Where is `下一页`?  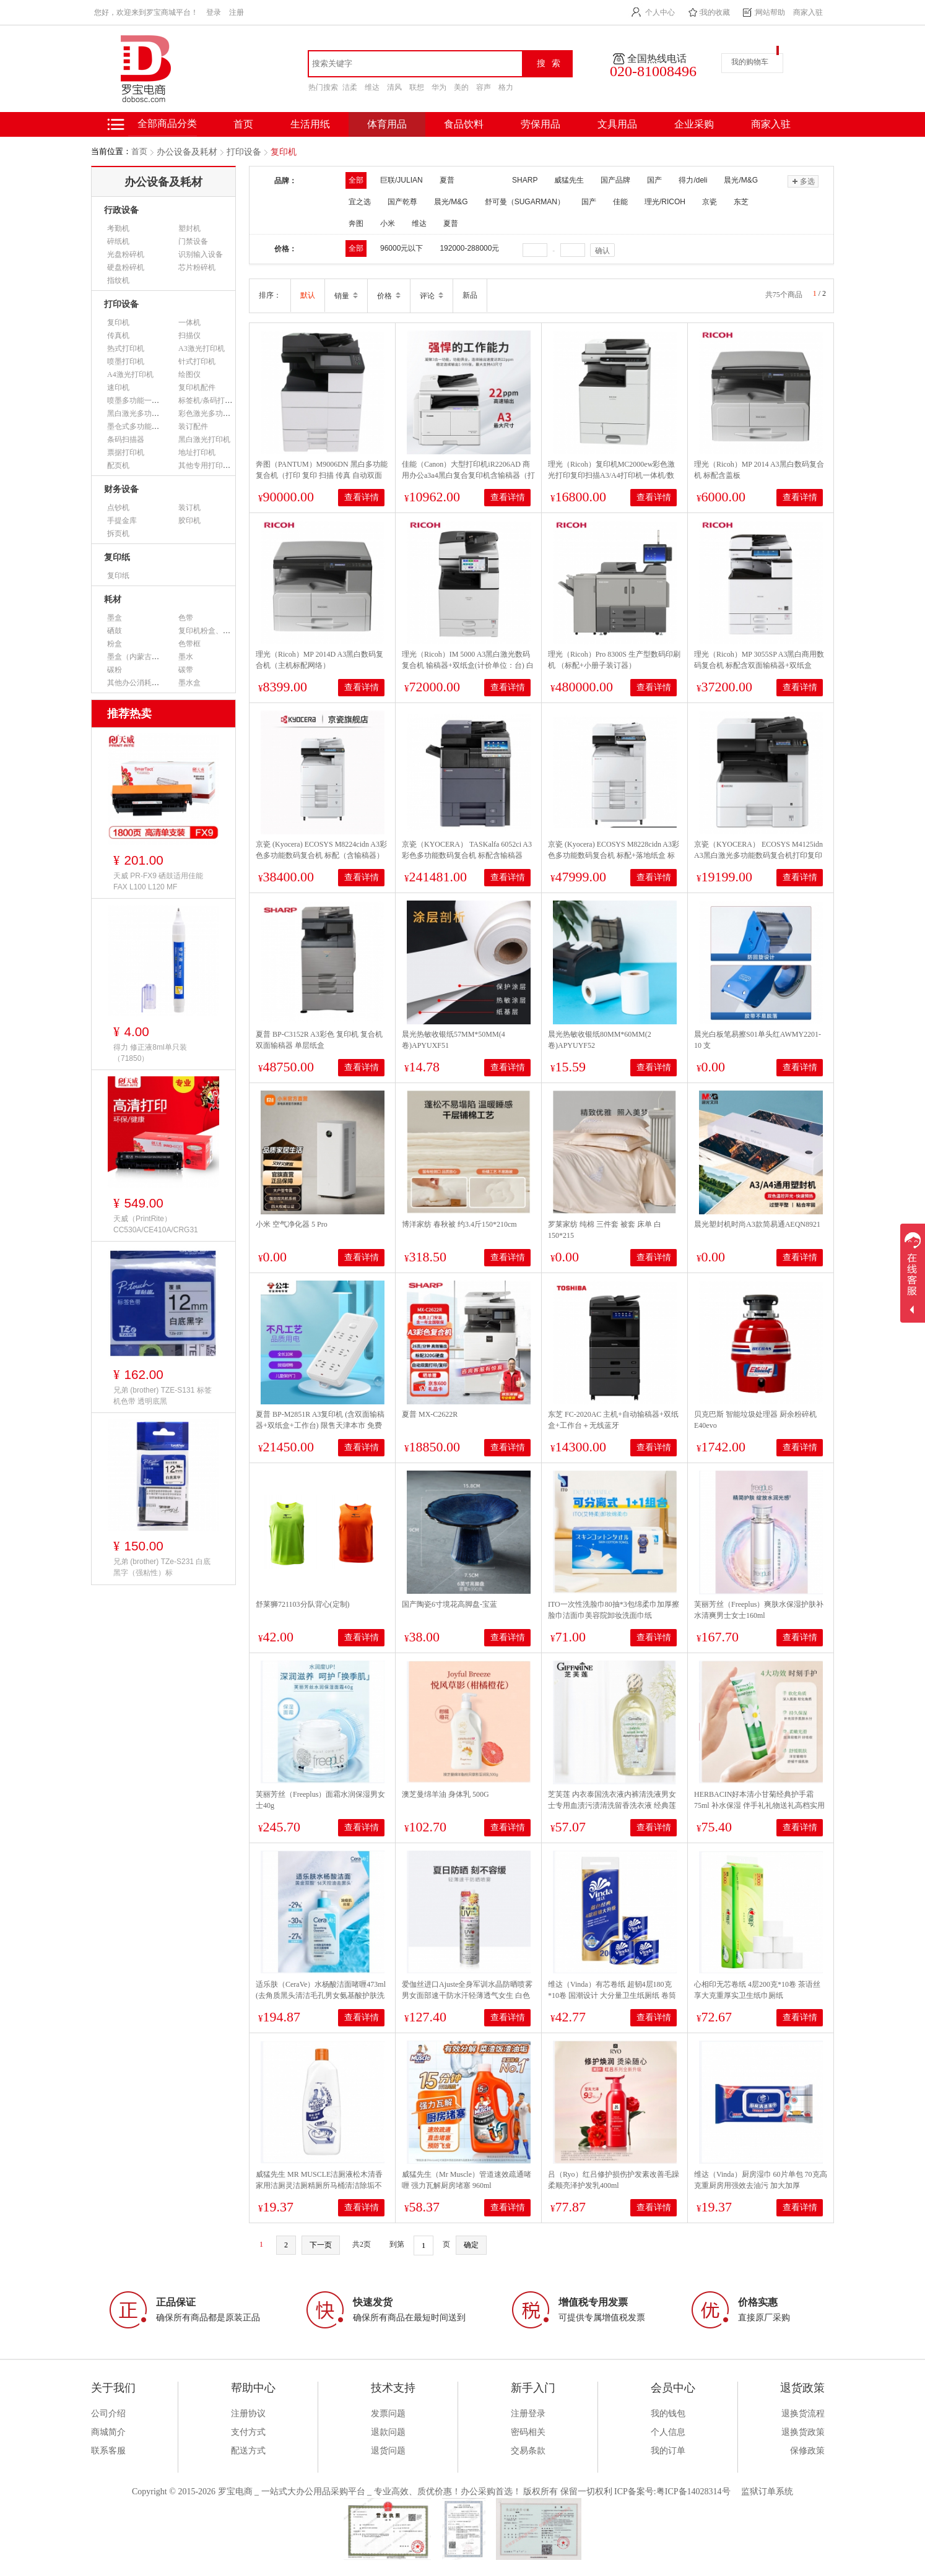 下一页 is located at coordinates (321, 2245).